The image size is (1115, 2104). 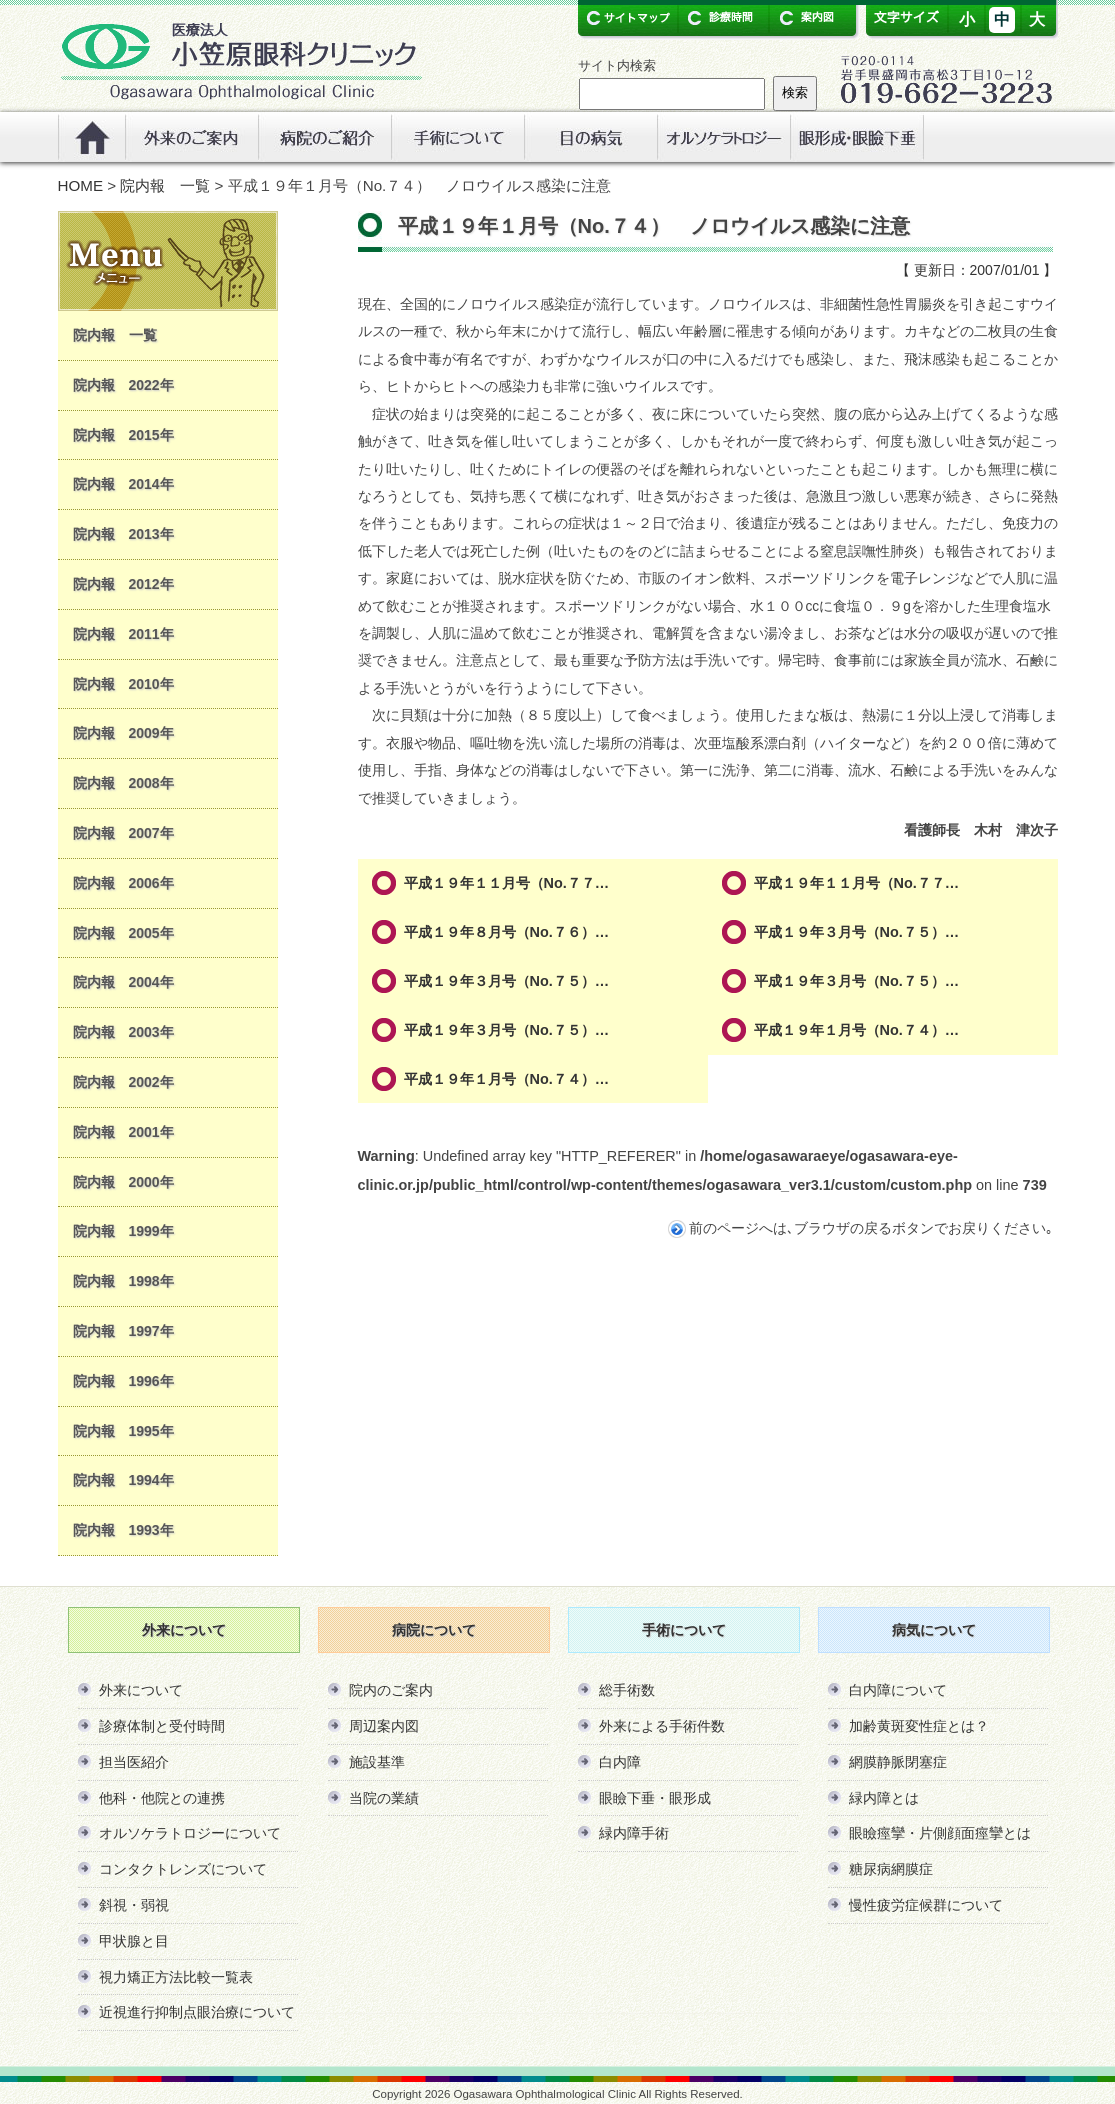 What do you see at coordinates (123, 584) in the screenshot?
I see `院内報 2012年` at bounding box center [123, 584].